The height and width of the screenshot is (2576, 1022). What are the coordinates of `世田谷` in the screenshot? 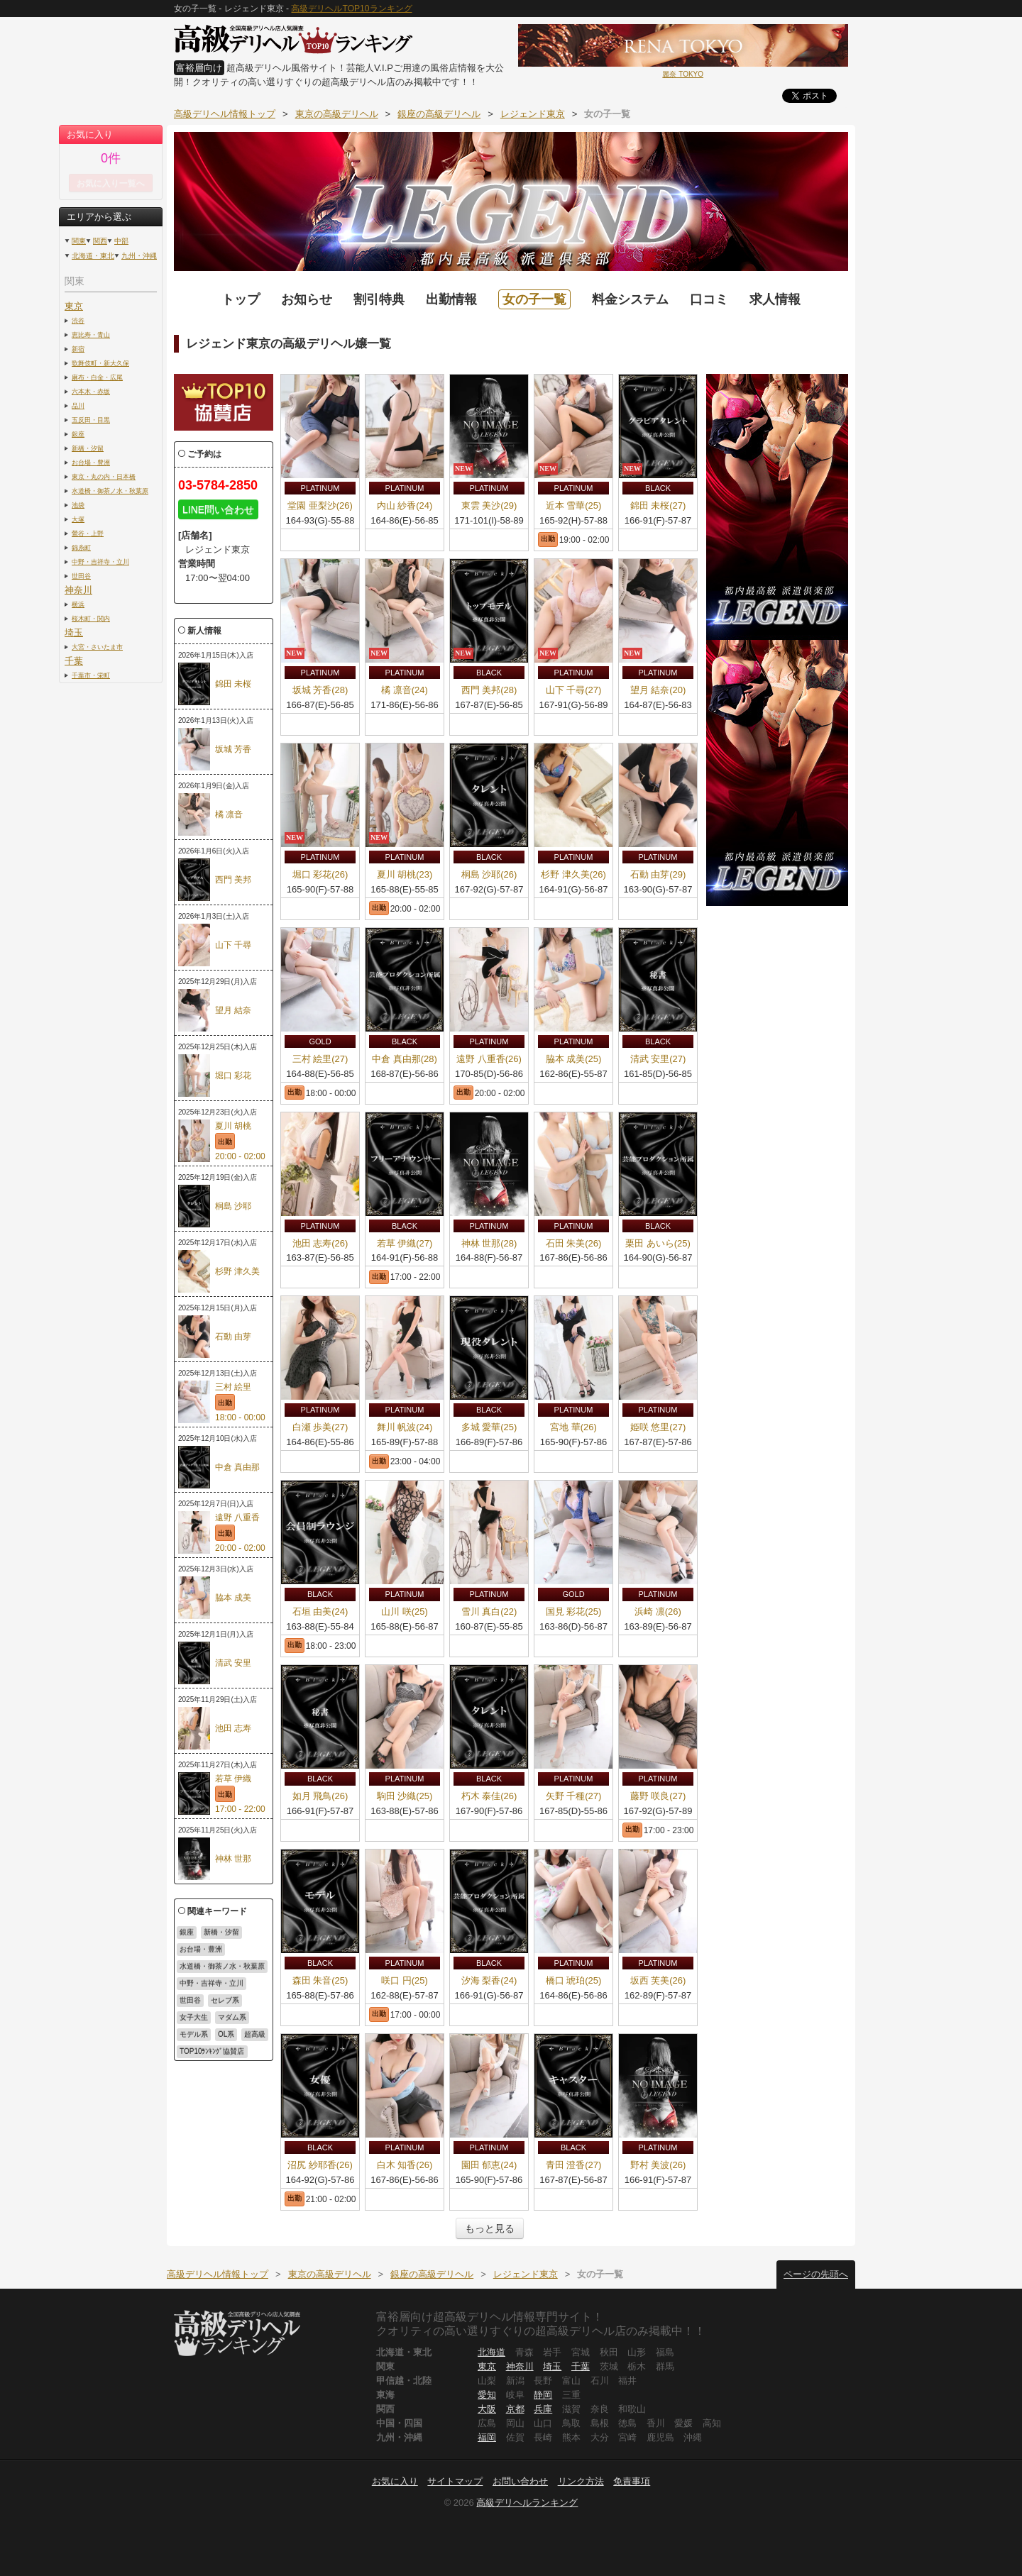 It's located at (81, 576).